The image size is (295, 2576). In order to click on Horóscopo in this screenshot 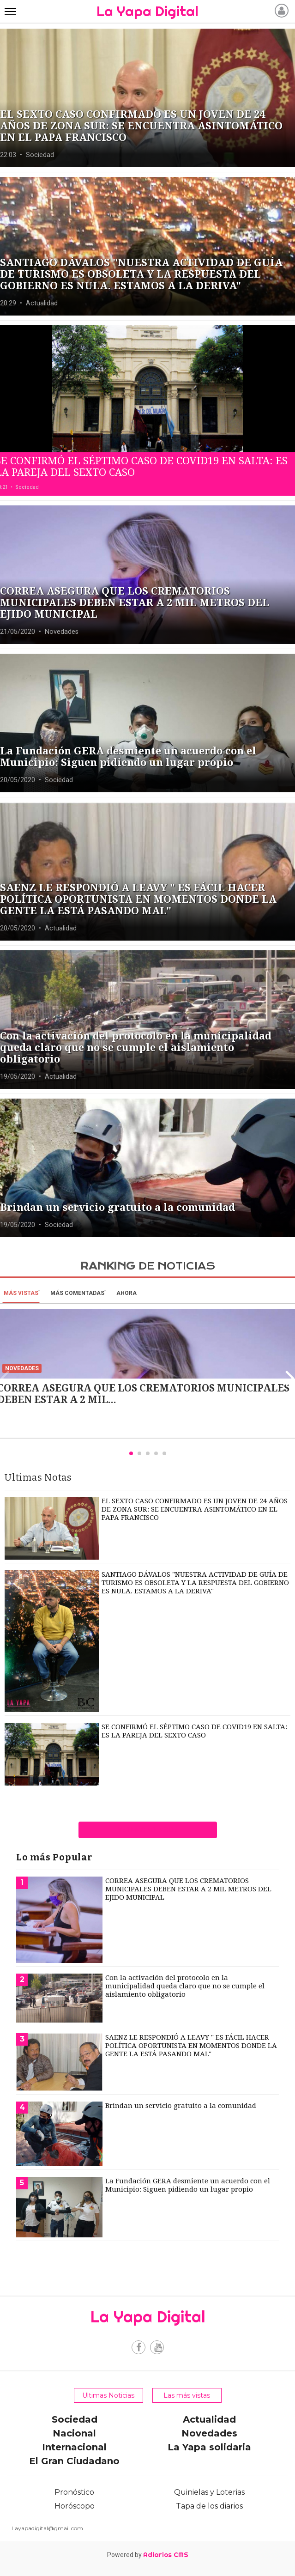, I will do `click(74, 2506)`.